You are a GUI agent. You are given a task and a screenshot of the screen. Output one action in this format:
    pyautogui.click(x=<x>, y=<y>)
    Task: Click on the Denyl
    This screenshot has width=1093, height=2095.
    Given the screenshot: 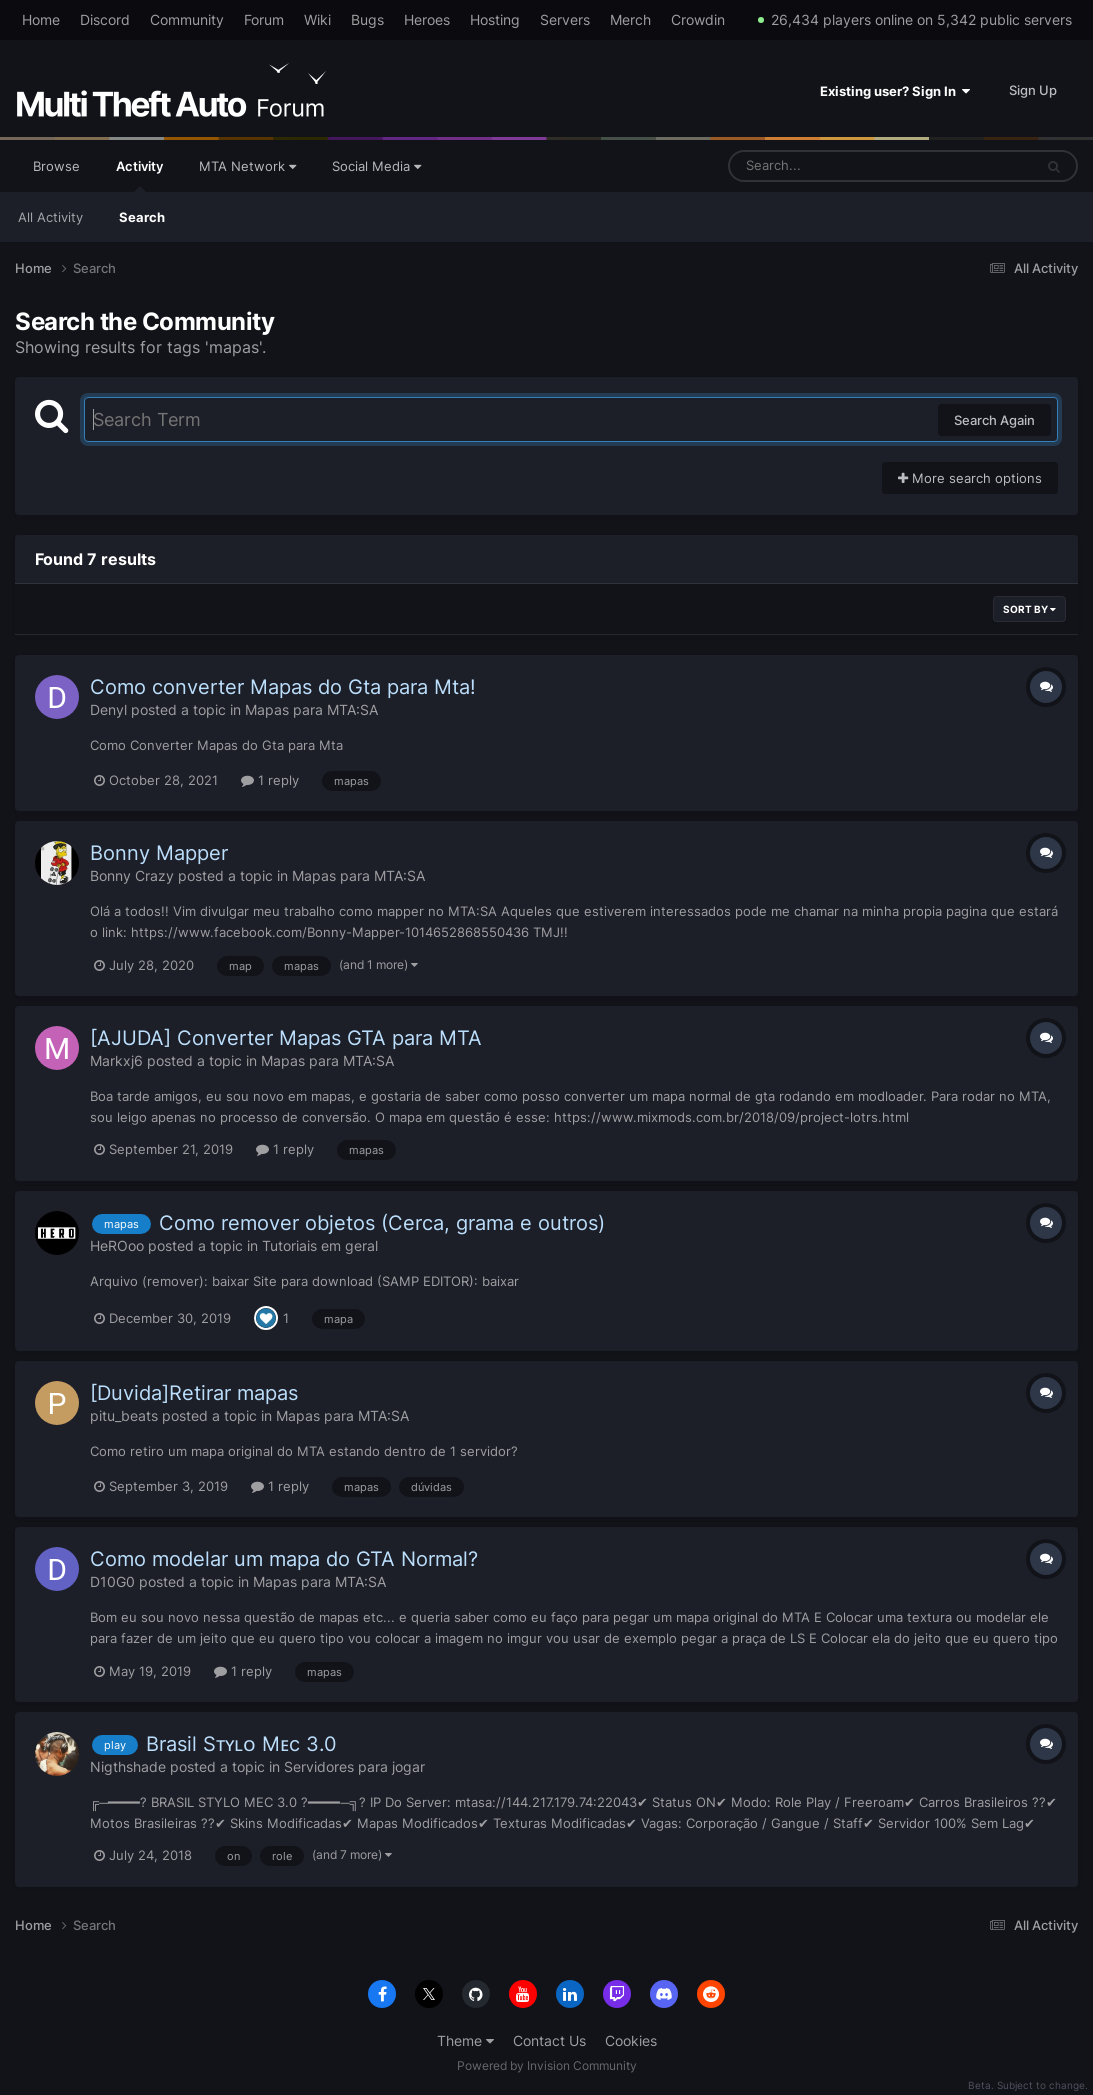 What is the action you would take?
    pyautogui.click(x=108, y=709)
    